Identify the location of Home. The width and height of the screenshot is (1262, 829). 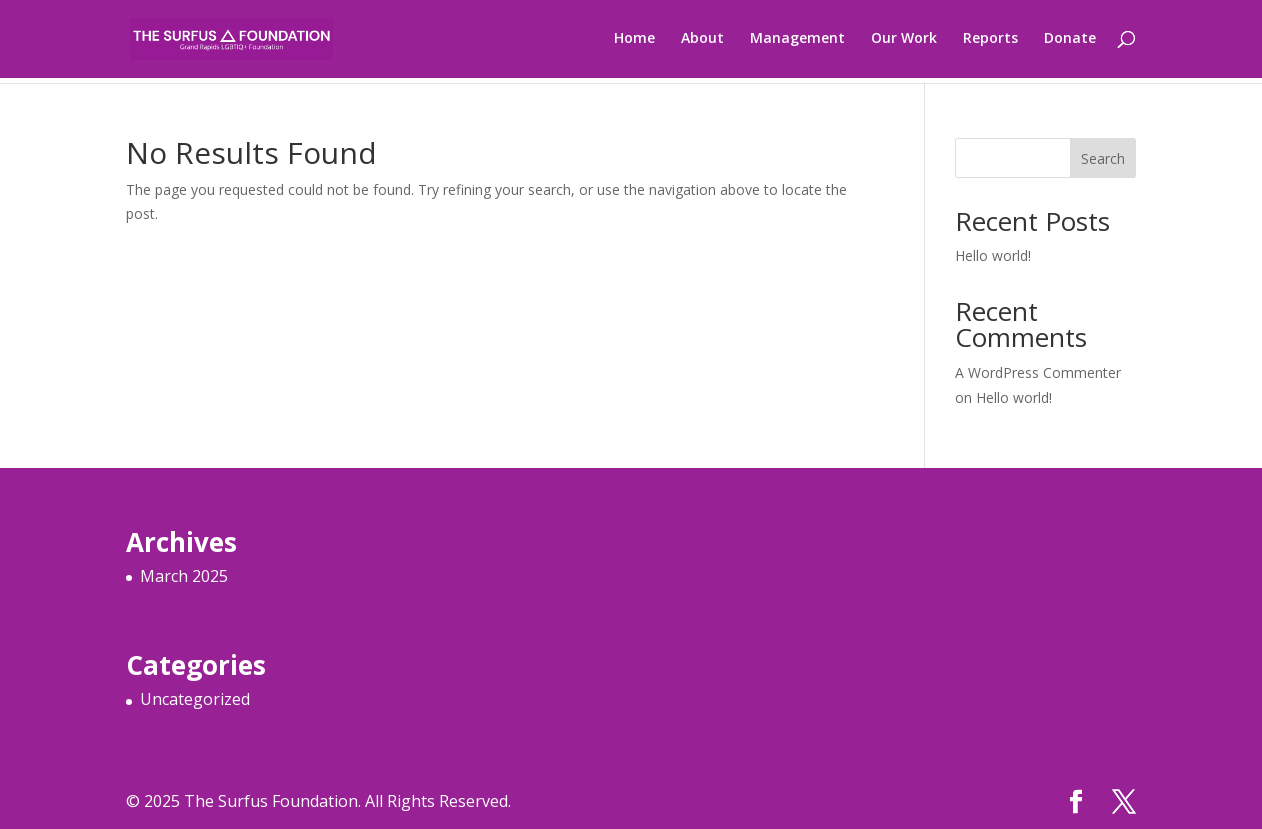
(634, 41).